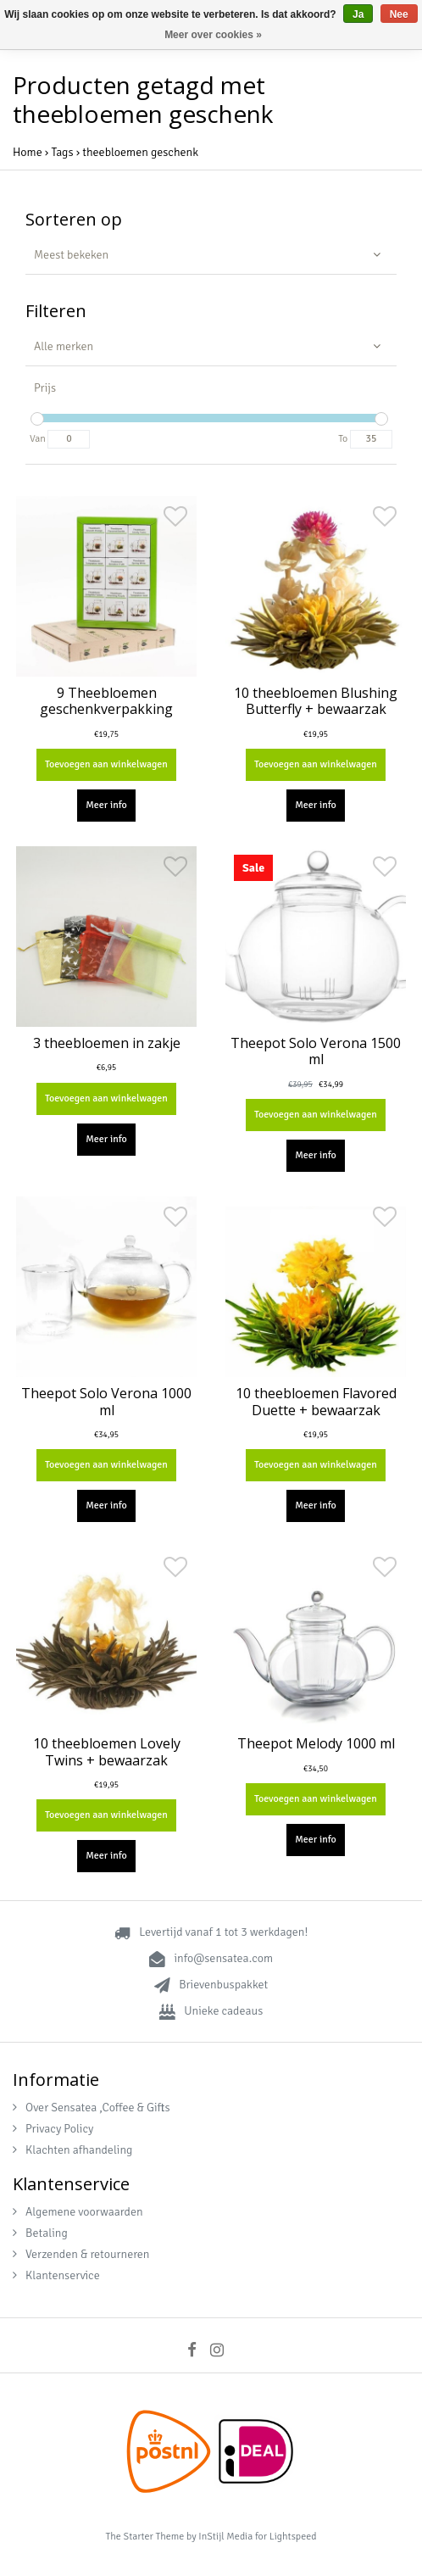 The width and height of the screenshot is (422, 2576). Describe the element at coordinates (358, 14) in the screenshot. I see `Ja` at that location.